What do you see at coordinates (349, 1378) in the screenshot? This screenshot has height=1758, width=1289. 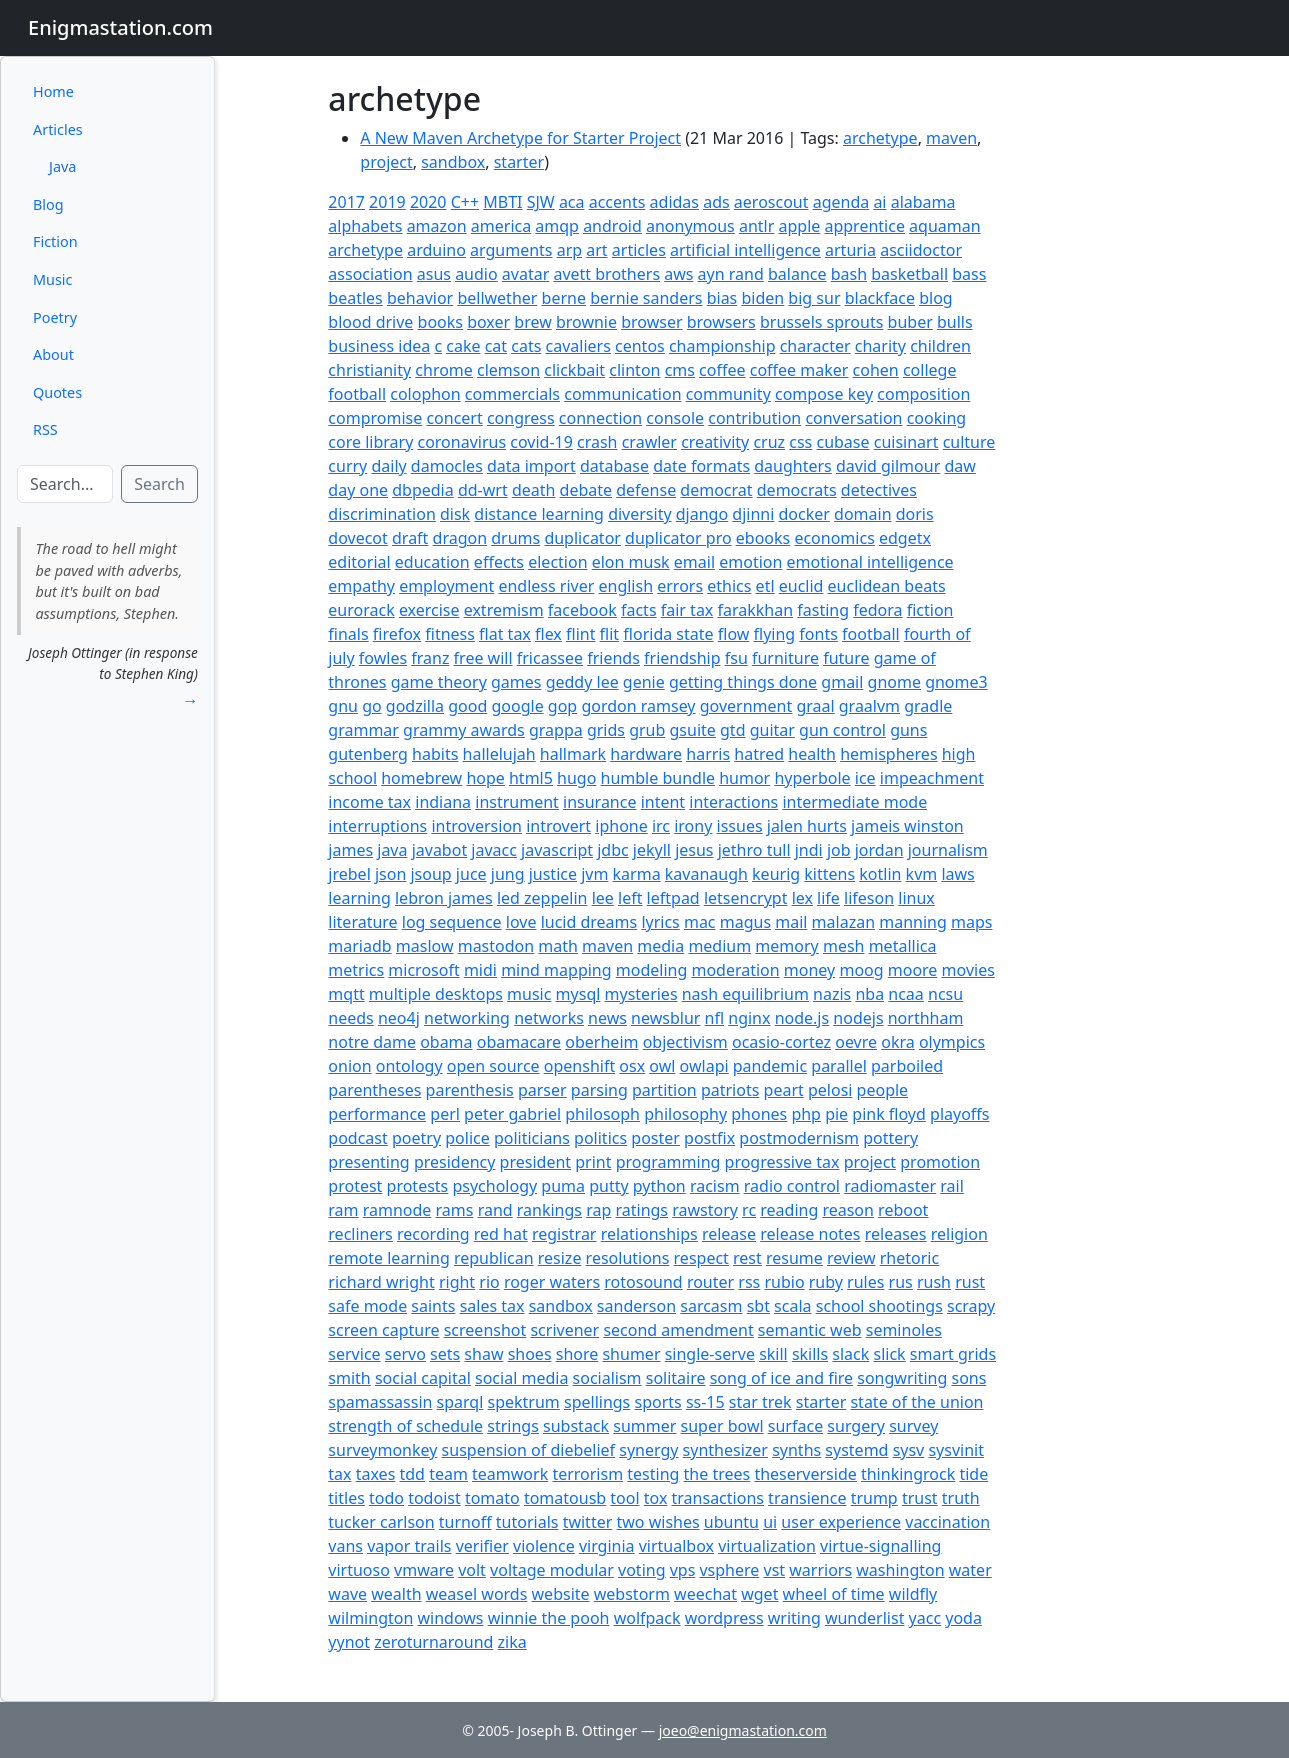 I see `smith` at bounding box center [349, 1378].